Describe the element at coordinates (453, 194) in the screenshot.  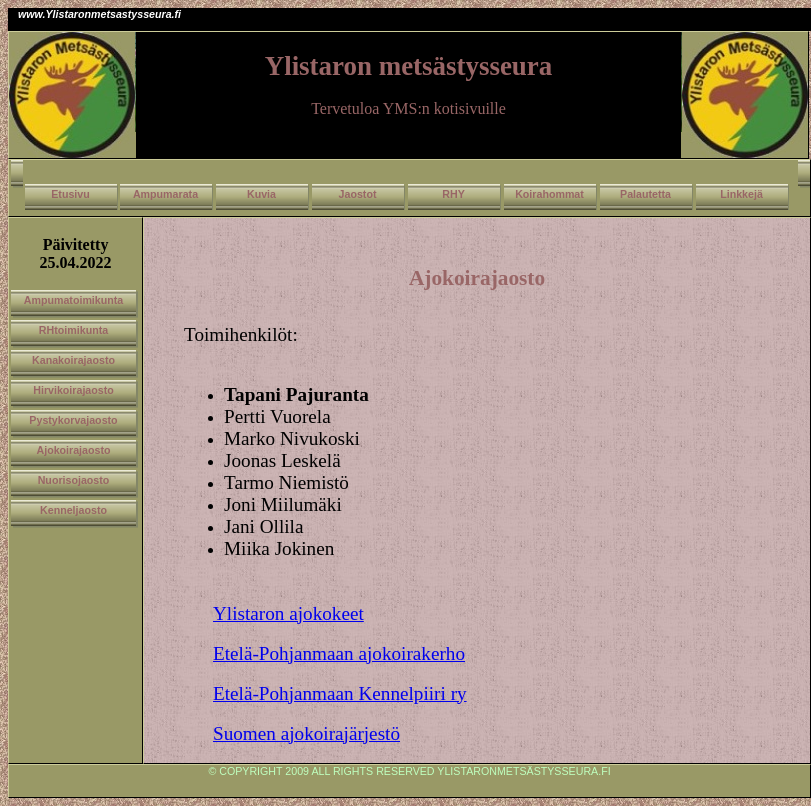
I see `RHY` at that location.